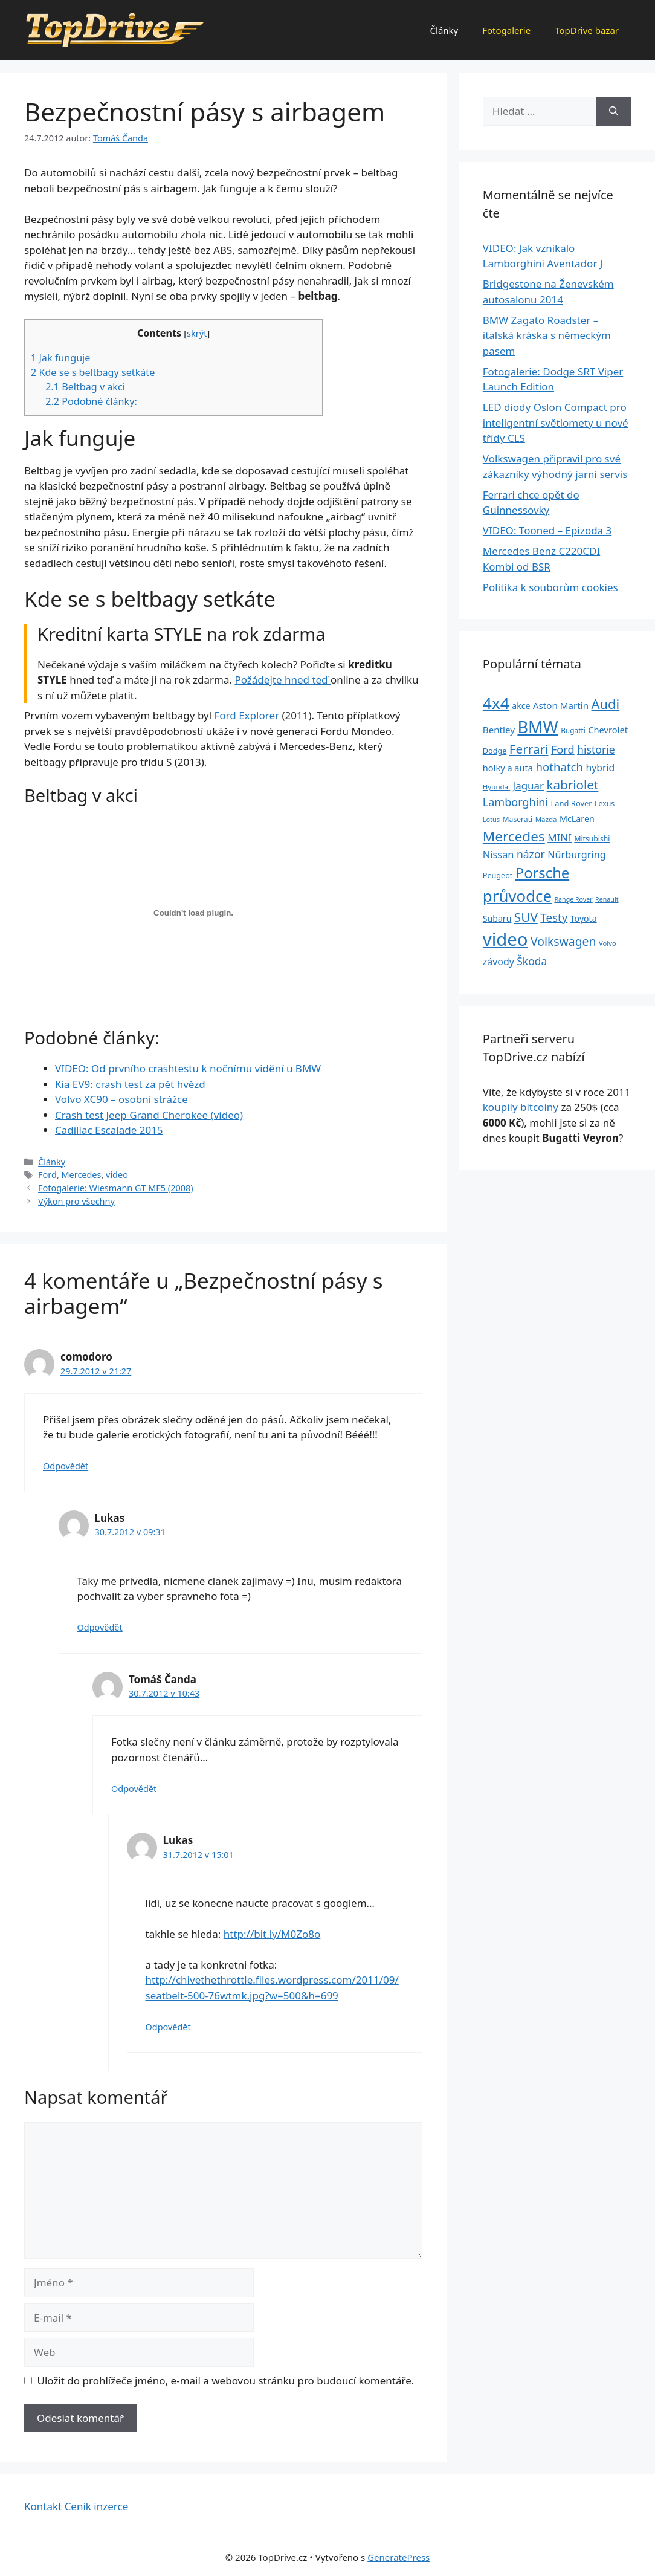 The image size is (655, 2576). Describe the element at coordinates (508, 768) in the screenshot. I see `holky a auta [holky a auta (35 položek)]` at that location.